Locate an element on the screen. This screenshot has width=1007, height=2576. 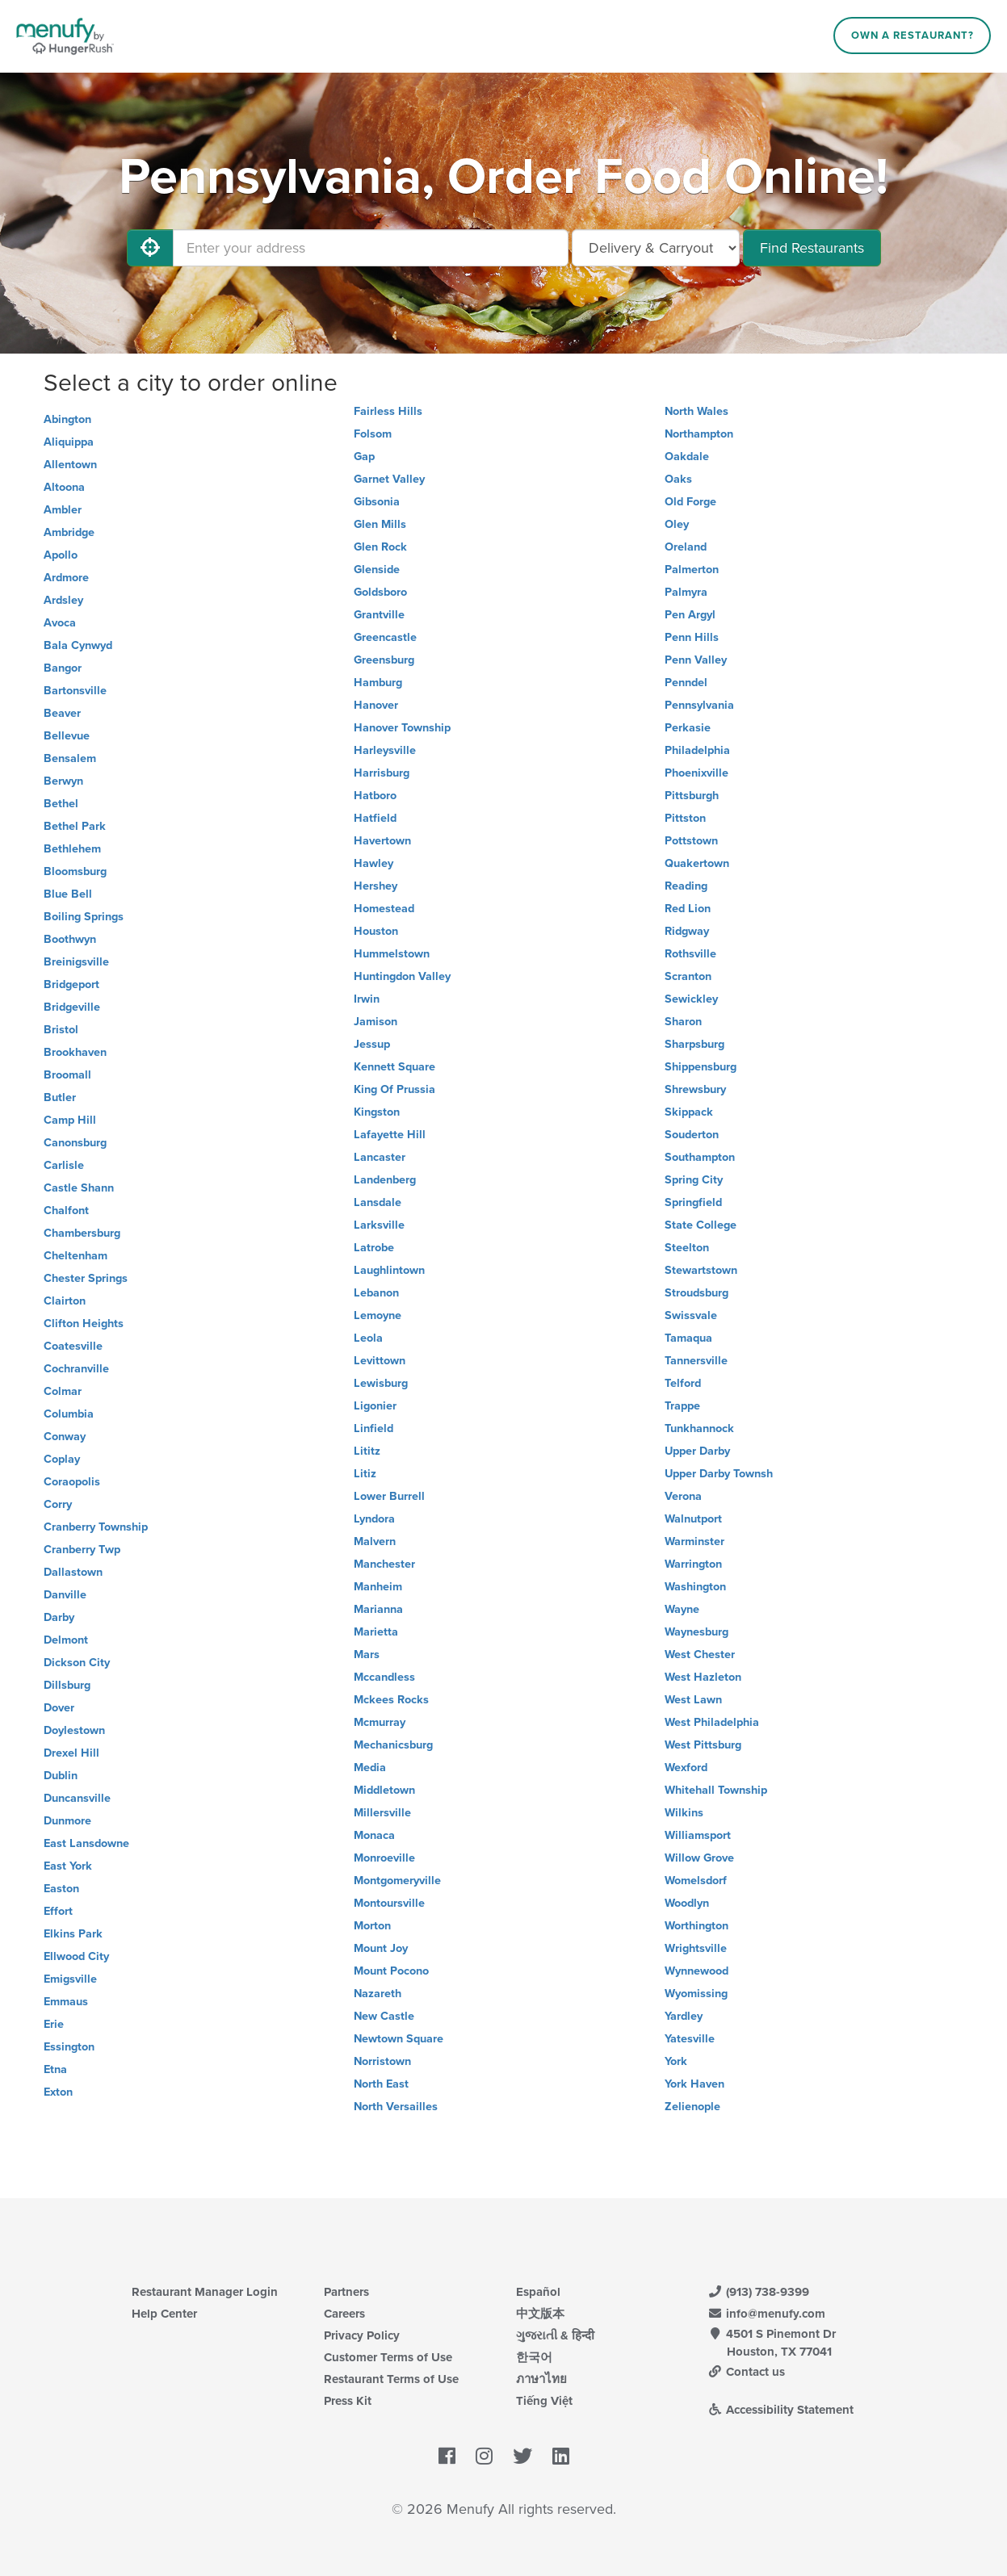
Havertown is located at coordinates (382, 841).